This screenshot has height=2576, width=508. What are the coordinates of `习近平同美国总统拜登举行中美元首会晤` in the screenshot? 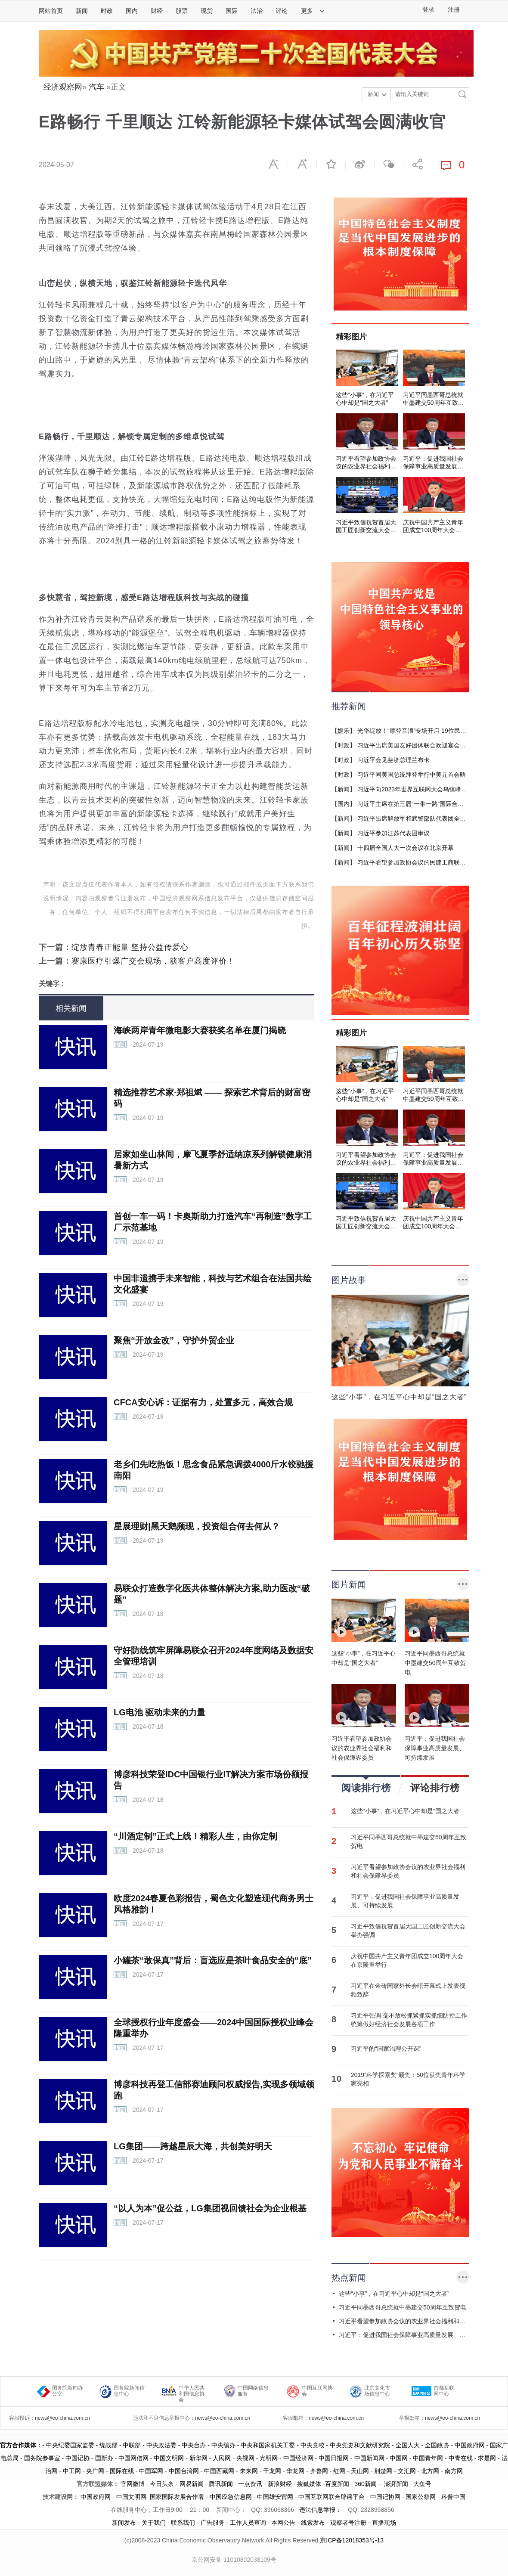 It's located at (411, 774).